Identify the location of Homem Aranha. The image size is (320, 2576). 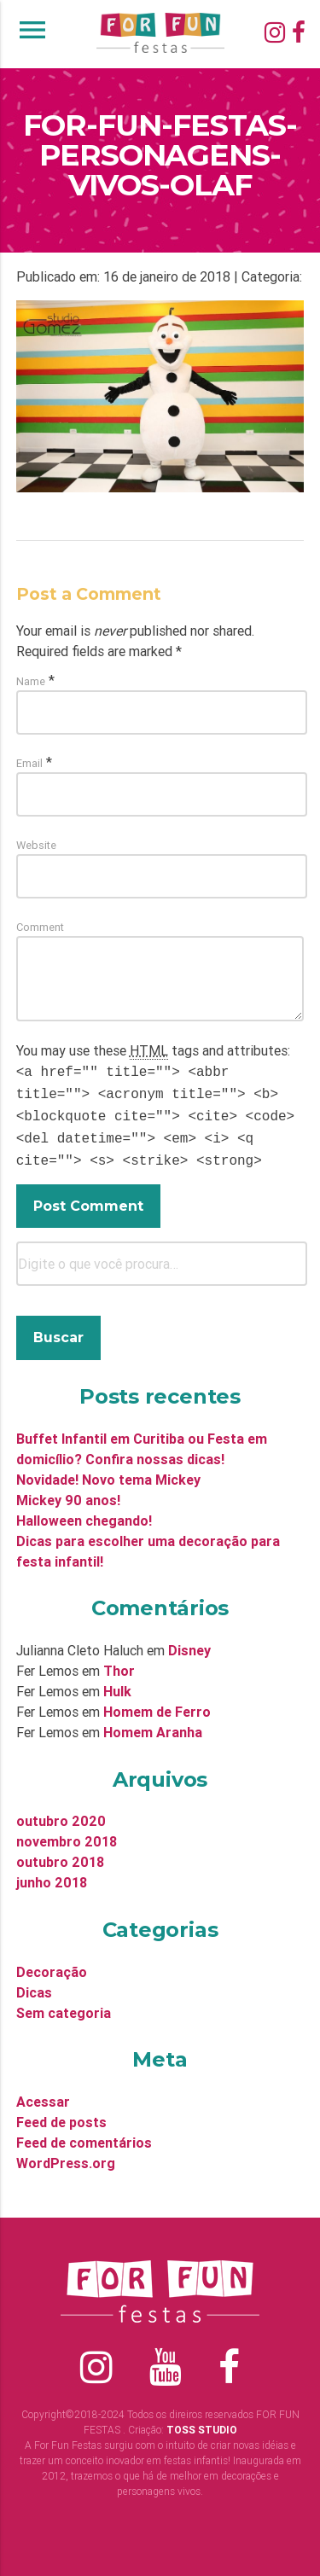
(152, 1723).